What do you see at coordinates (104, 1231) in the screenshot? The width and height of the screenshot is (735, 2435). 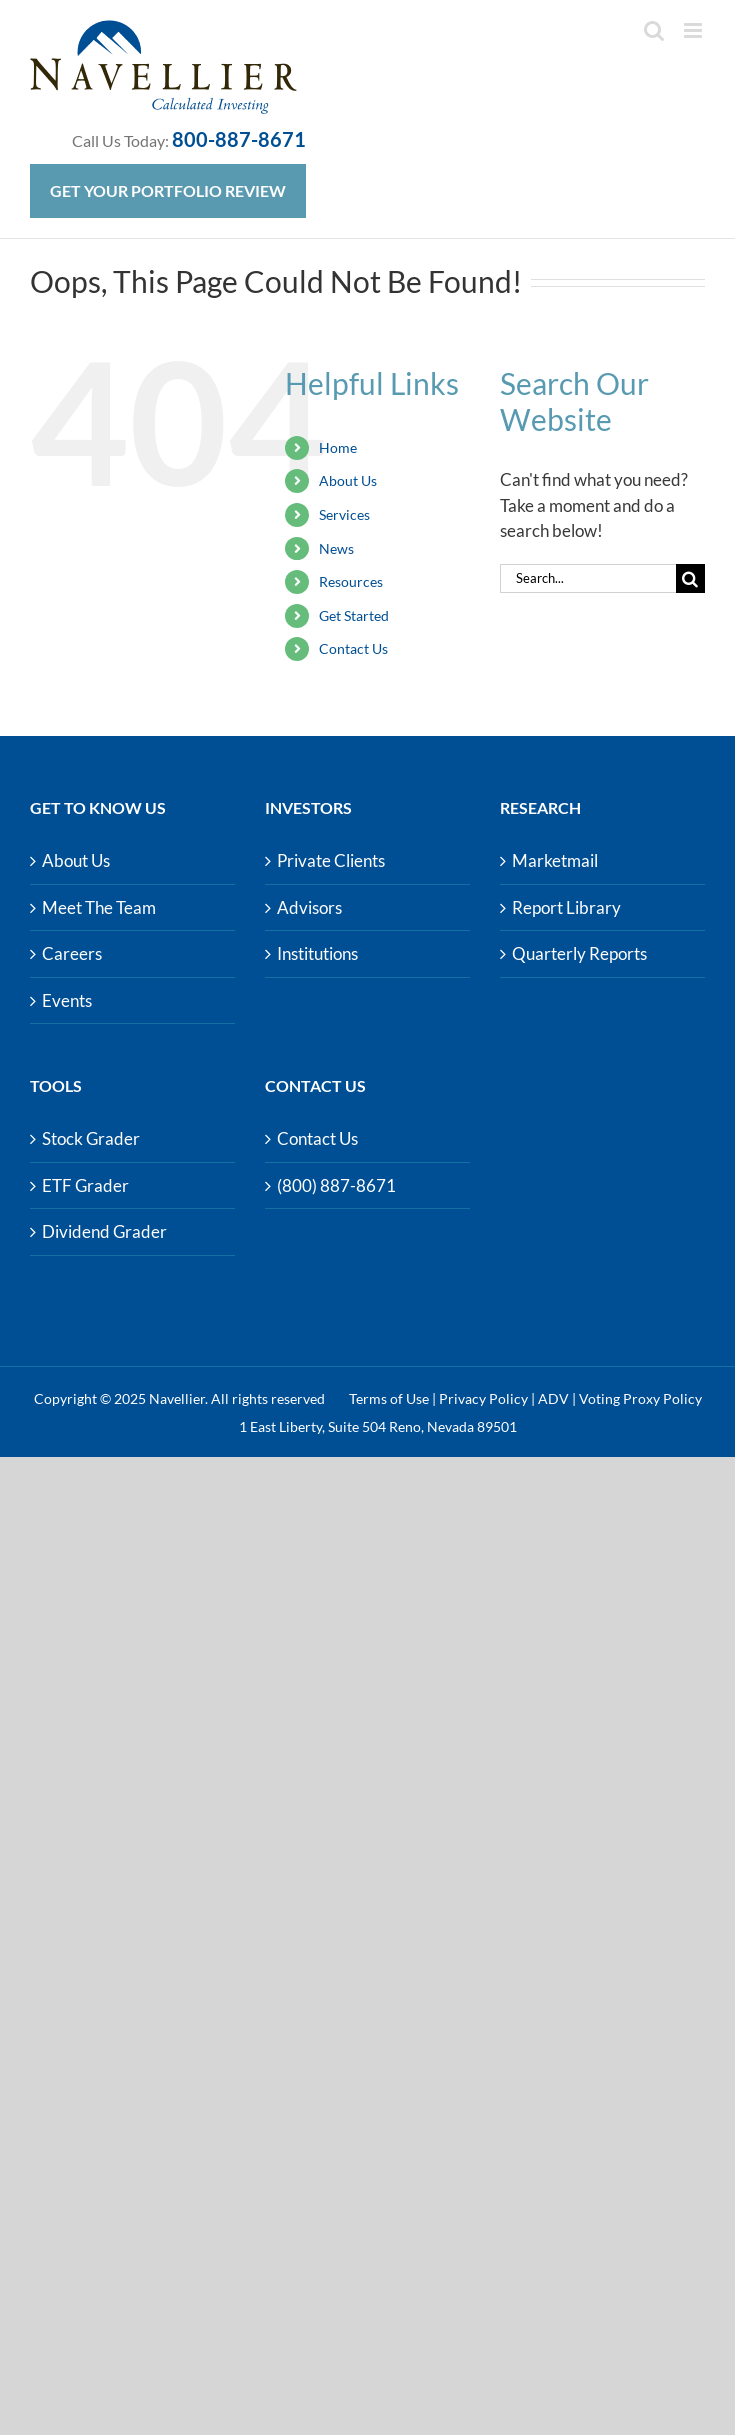 I see `Dividend Grader` at bounding box center [104, 1231].